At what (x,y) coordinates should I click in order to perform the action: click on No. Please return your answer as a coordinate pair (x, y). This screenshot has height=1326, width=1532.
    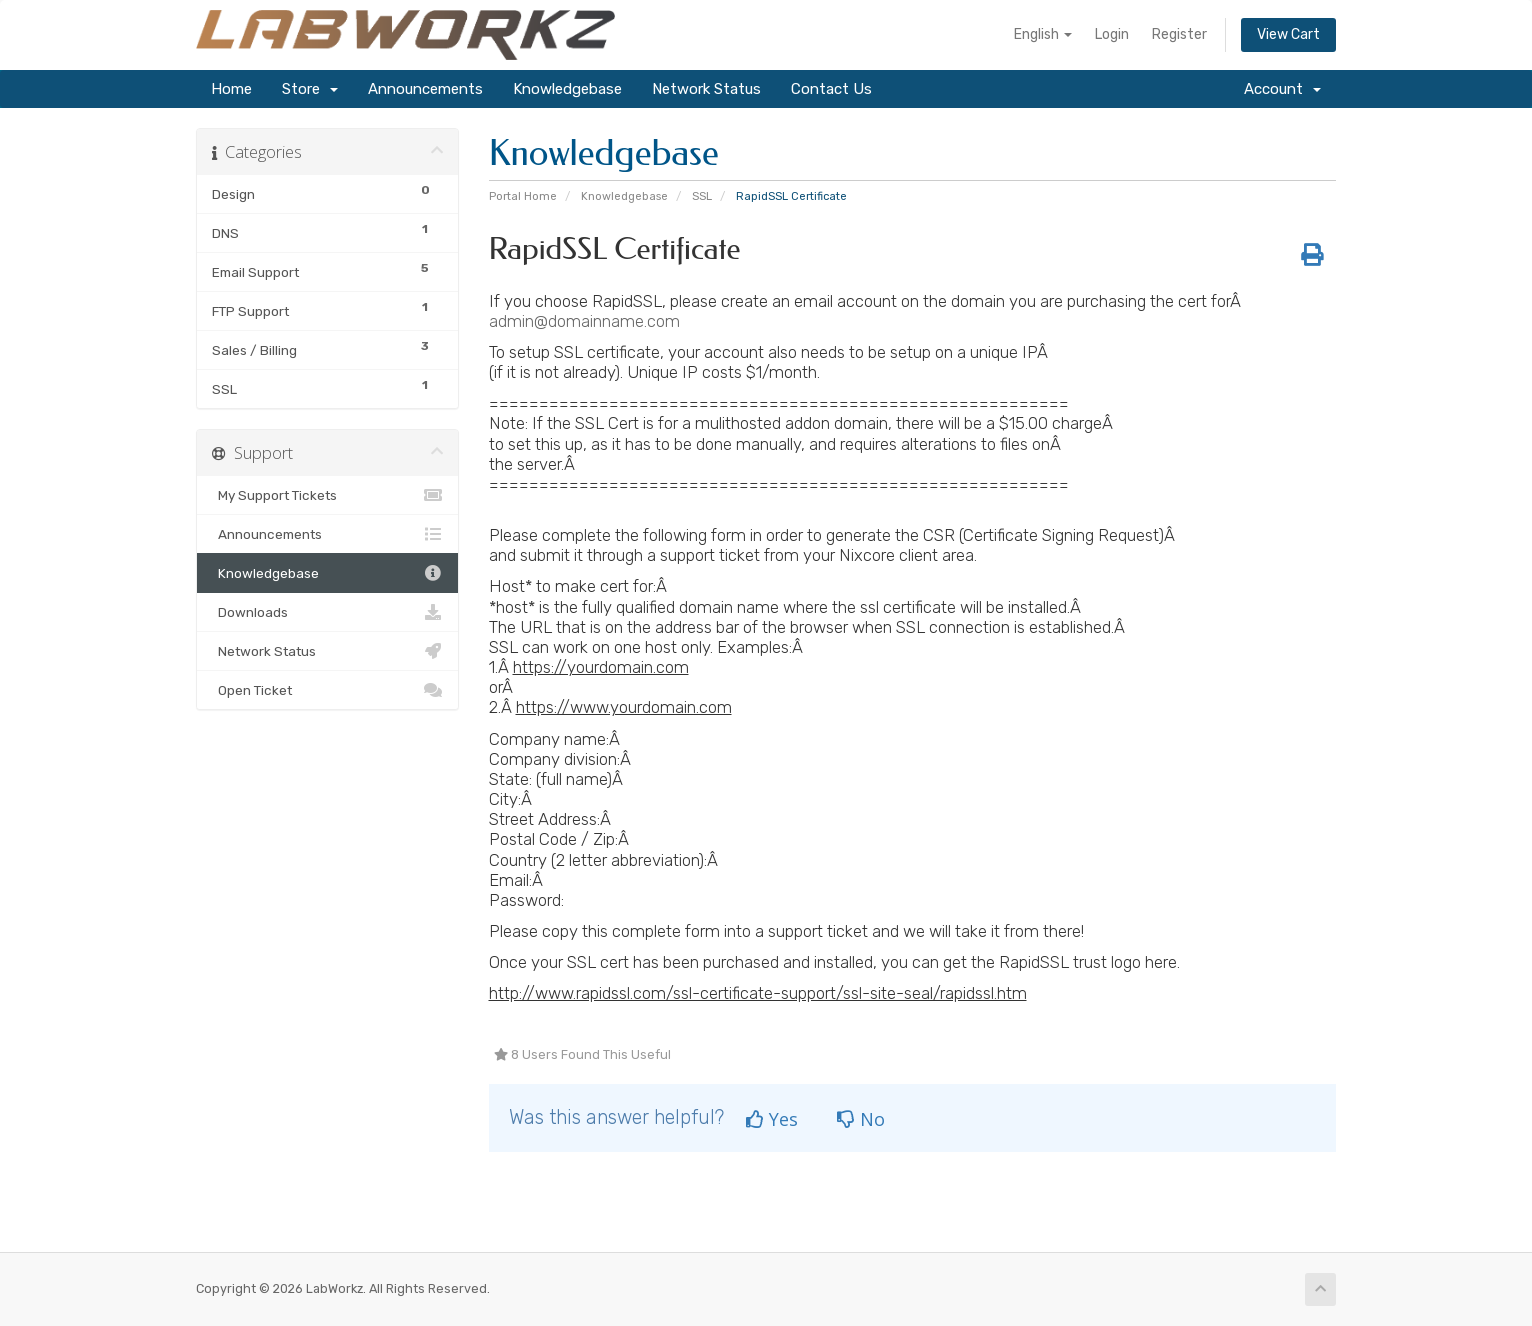
    Looking at the image, I should click on (861, 1119).